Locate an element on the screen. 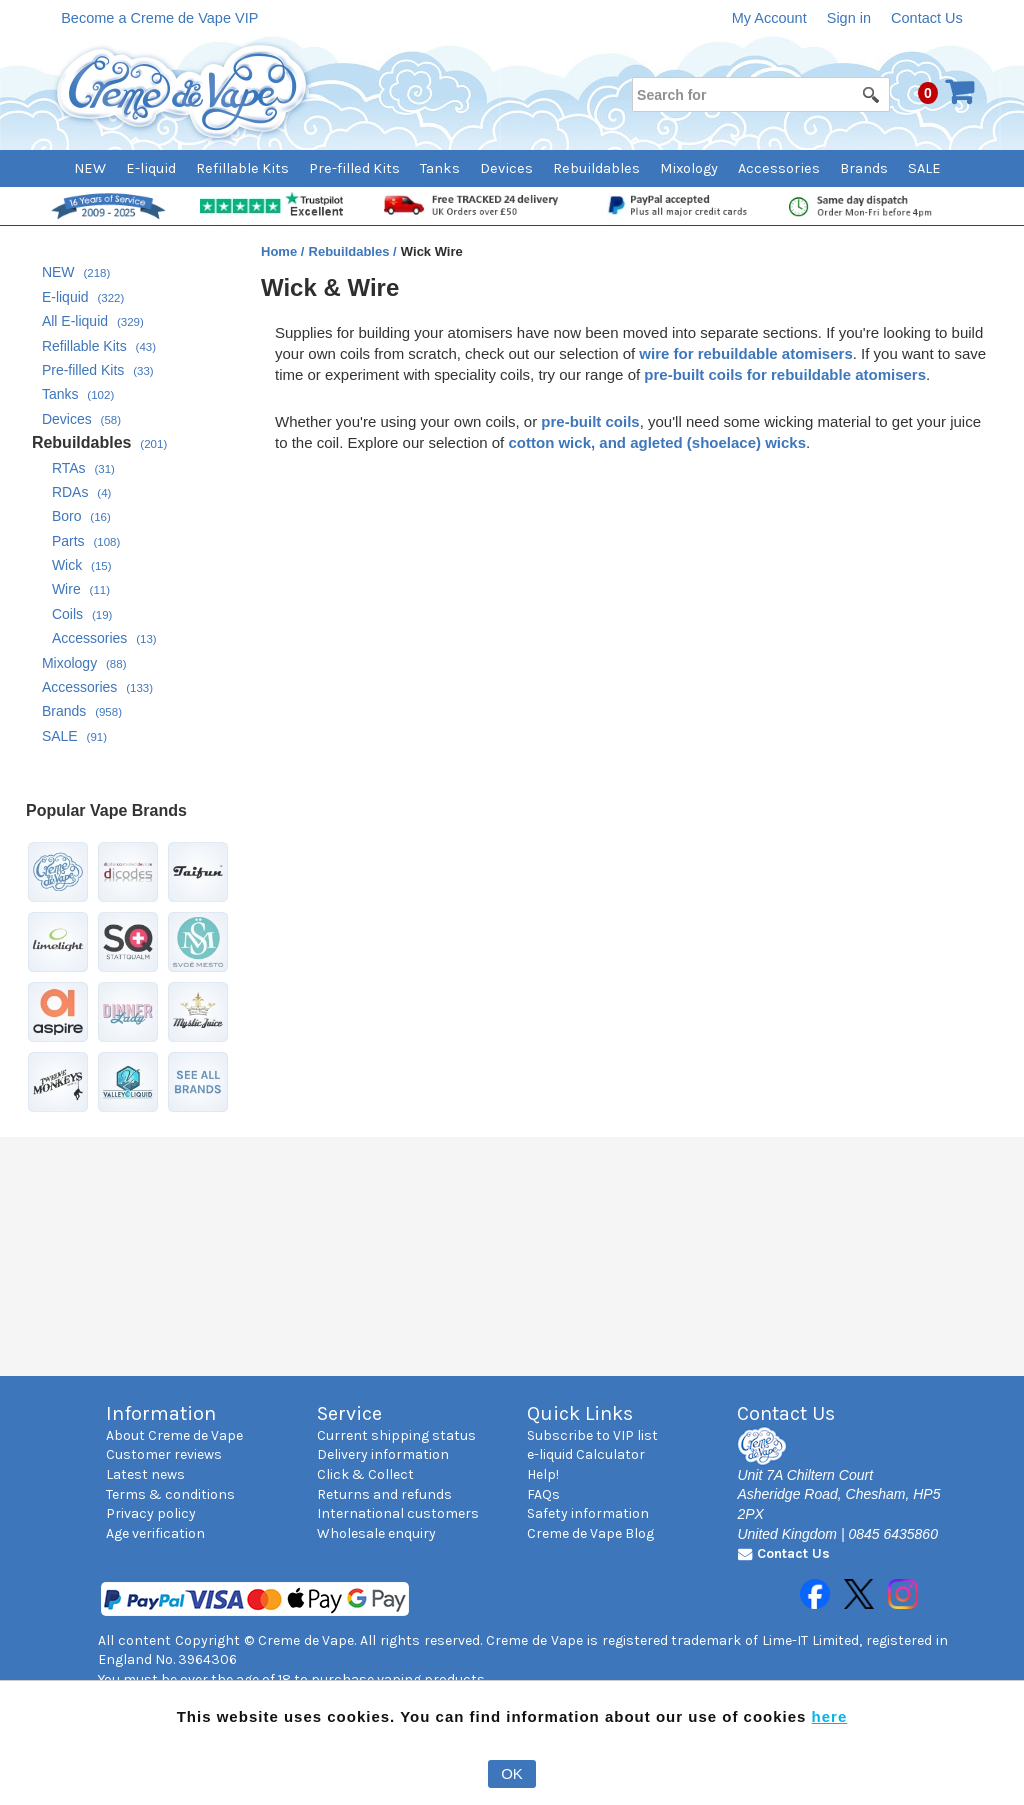 The image size is (1024, 1805). Wholesale enquiry is located at coordinates (376, 1533).